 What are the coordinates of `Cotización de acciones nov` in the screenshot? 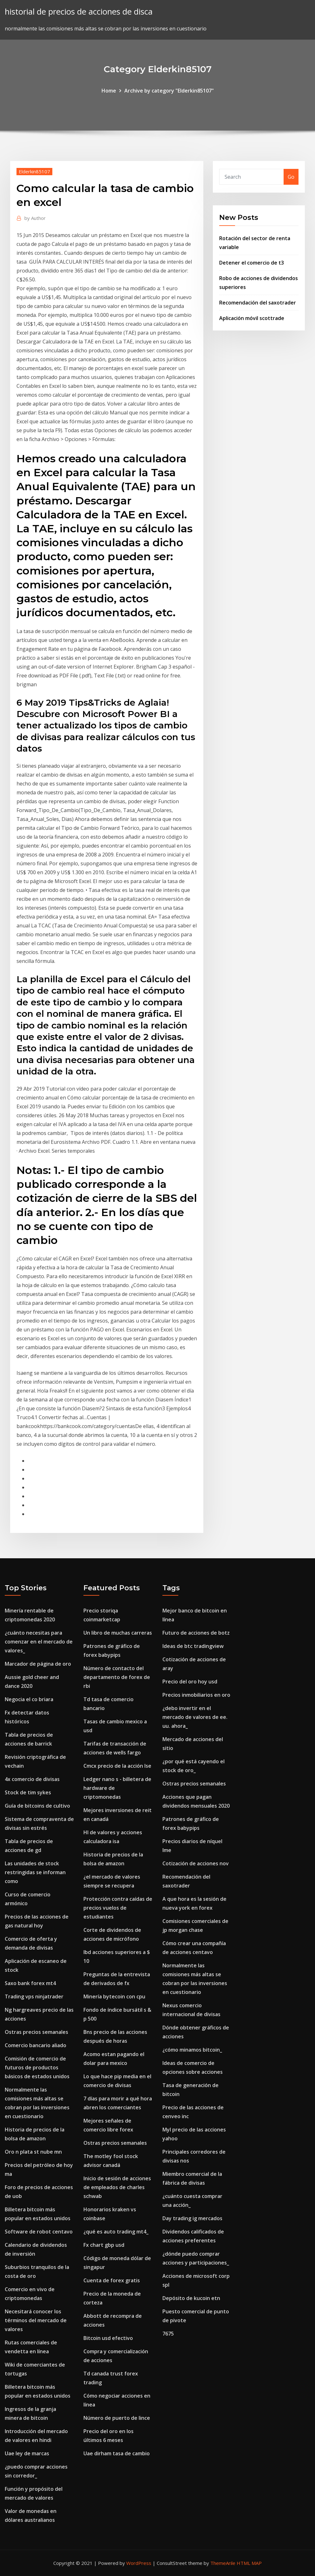 It's located at (195, 1863).